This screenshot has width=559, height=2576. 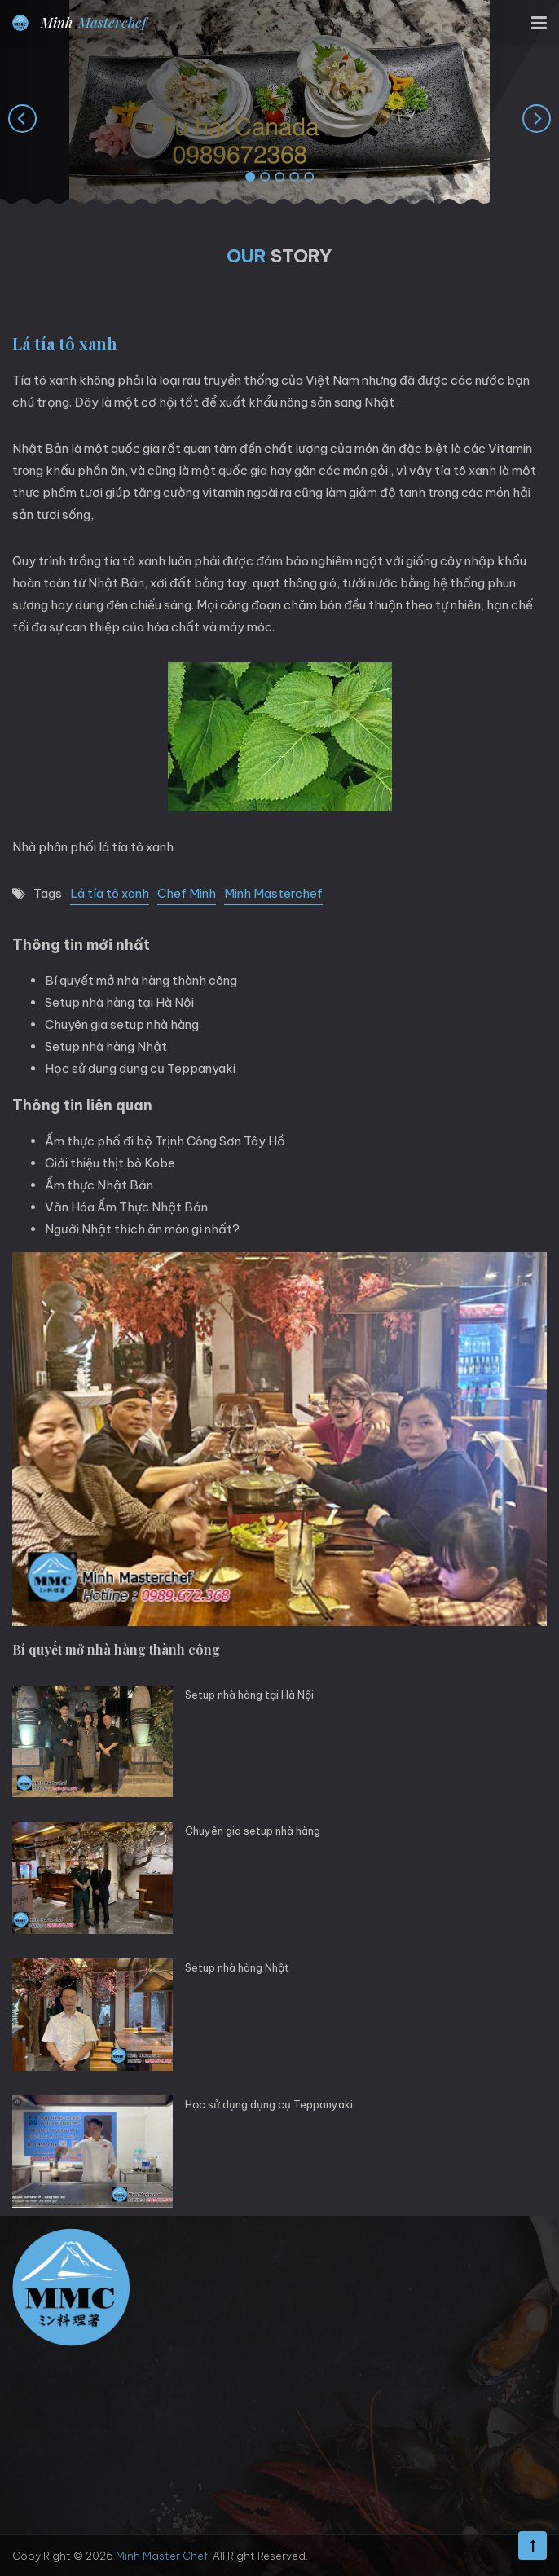 I want to click on Ẩm thực Nhật Bản, so click(x=99, y=1185).